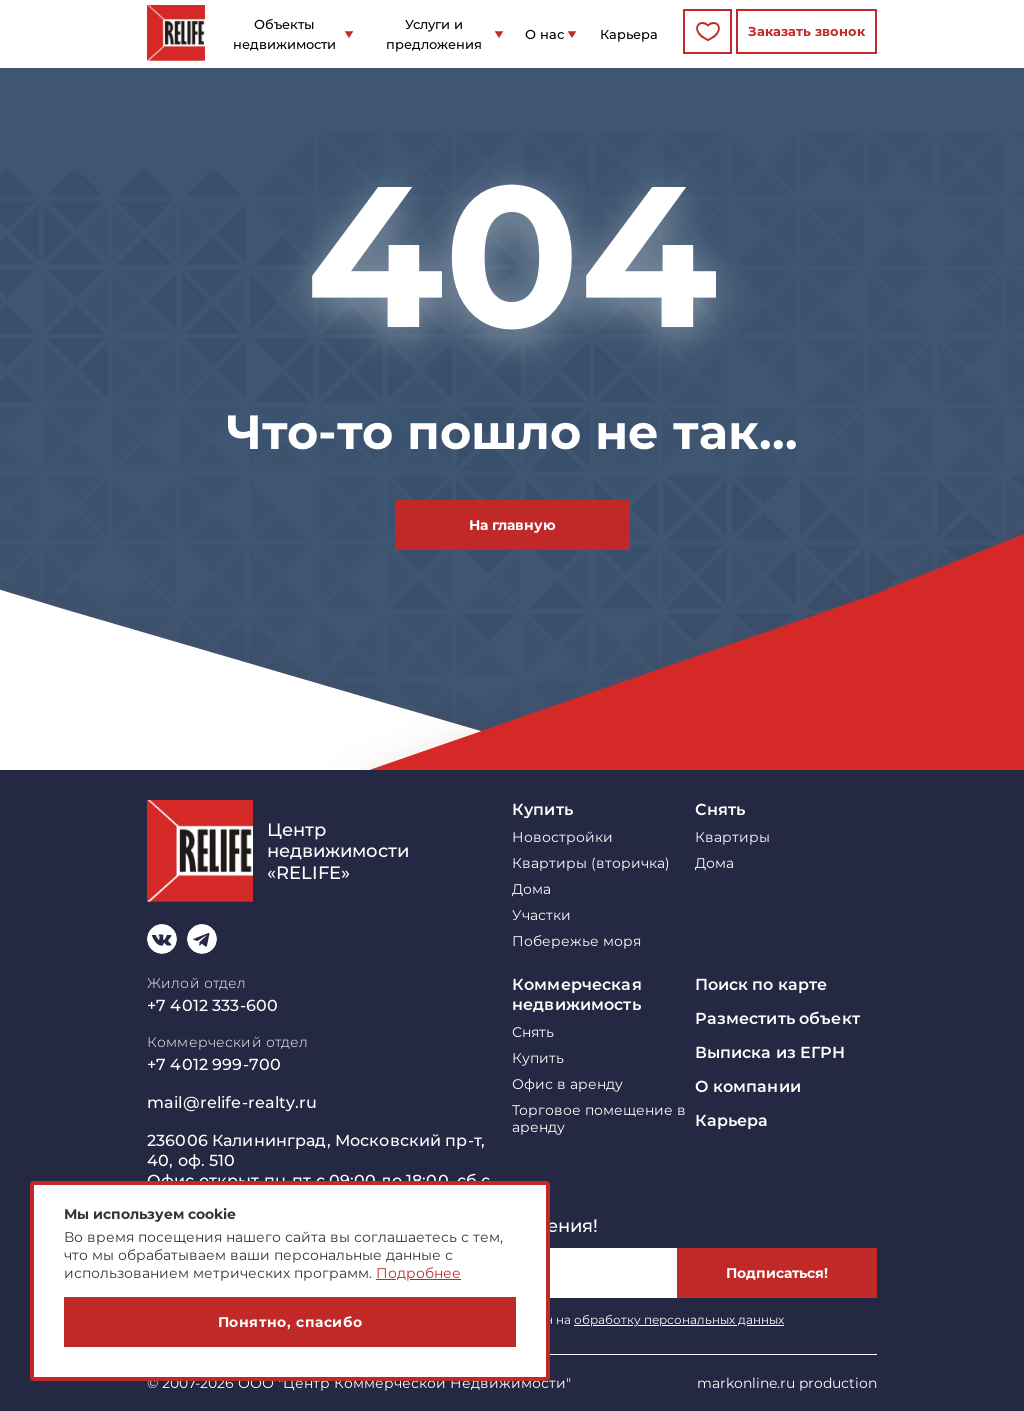 This screenshot has width=1024, height=1411. I want to click on Новостройки, so click(562, 837).